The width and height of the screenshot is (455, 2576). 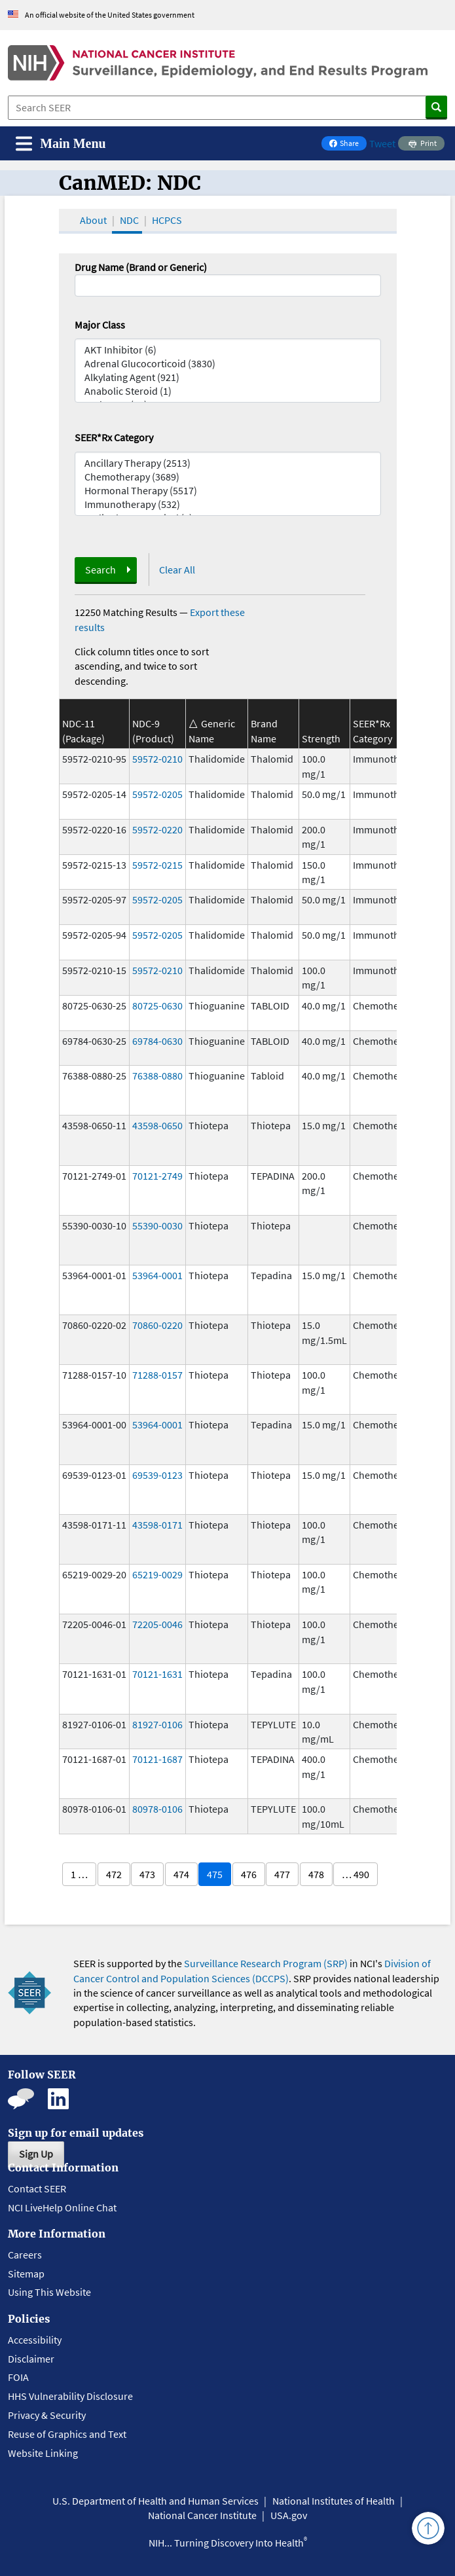 What do you see at coordinates (202, 2515) in the screenshot?
I see `National Cancer Institute` at bounding box center [202, 2515].